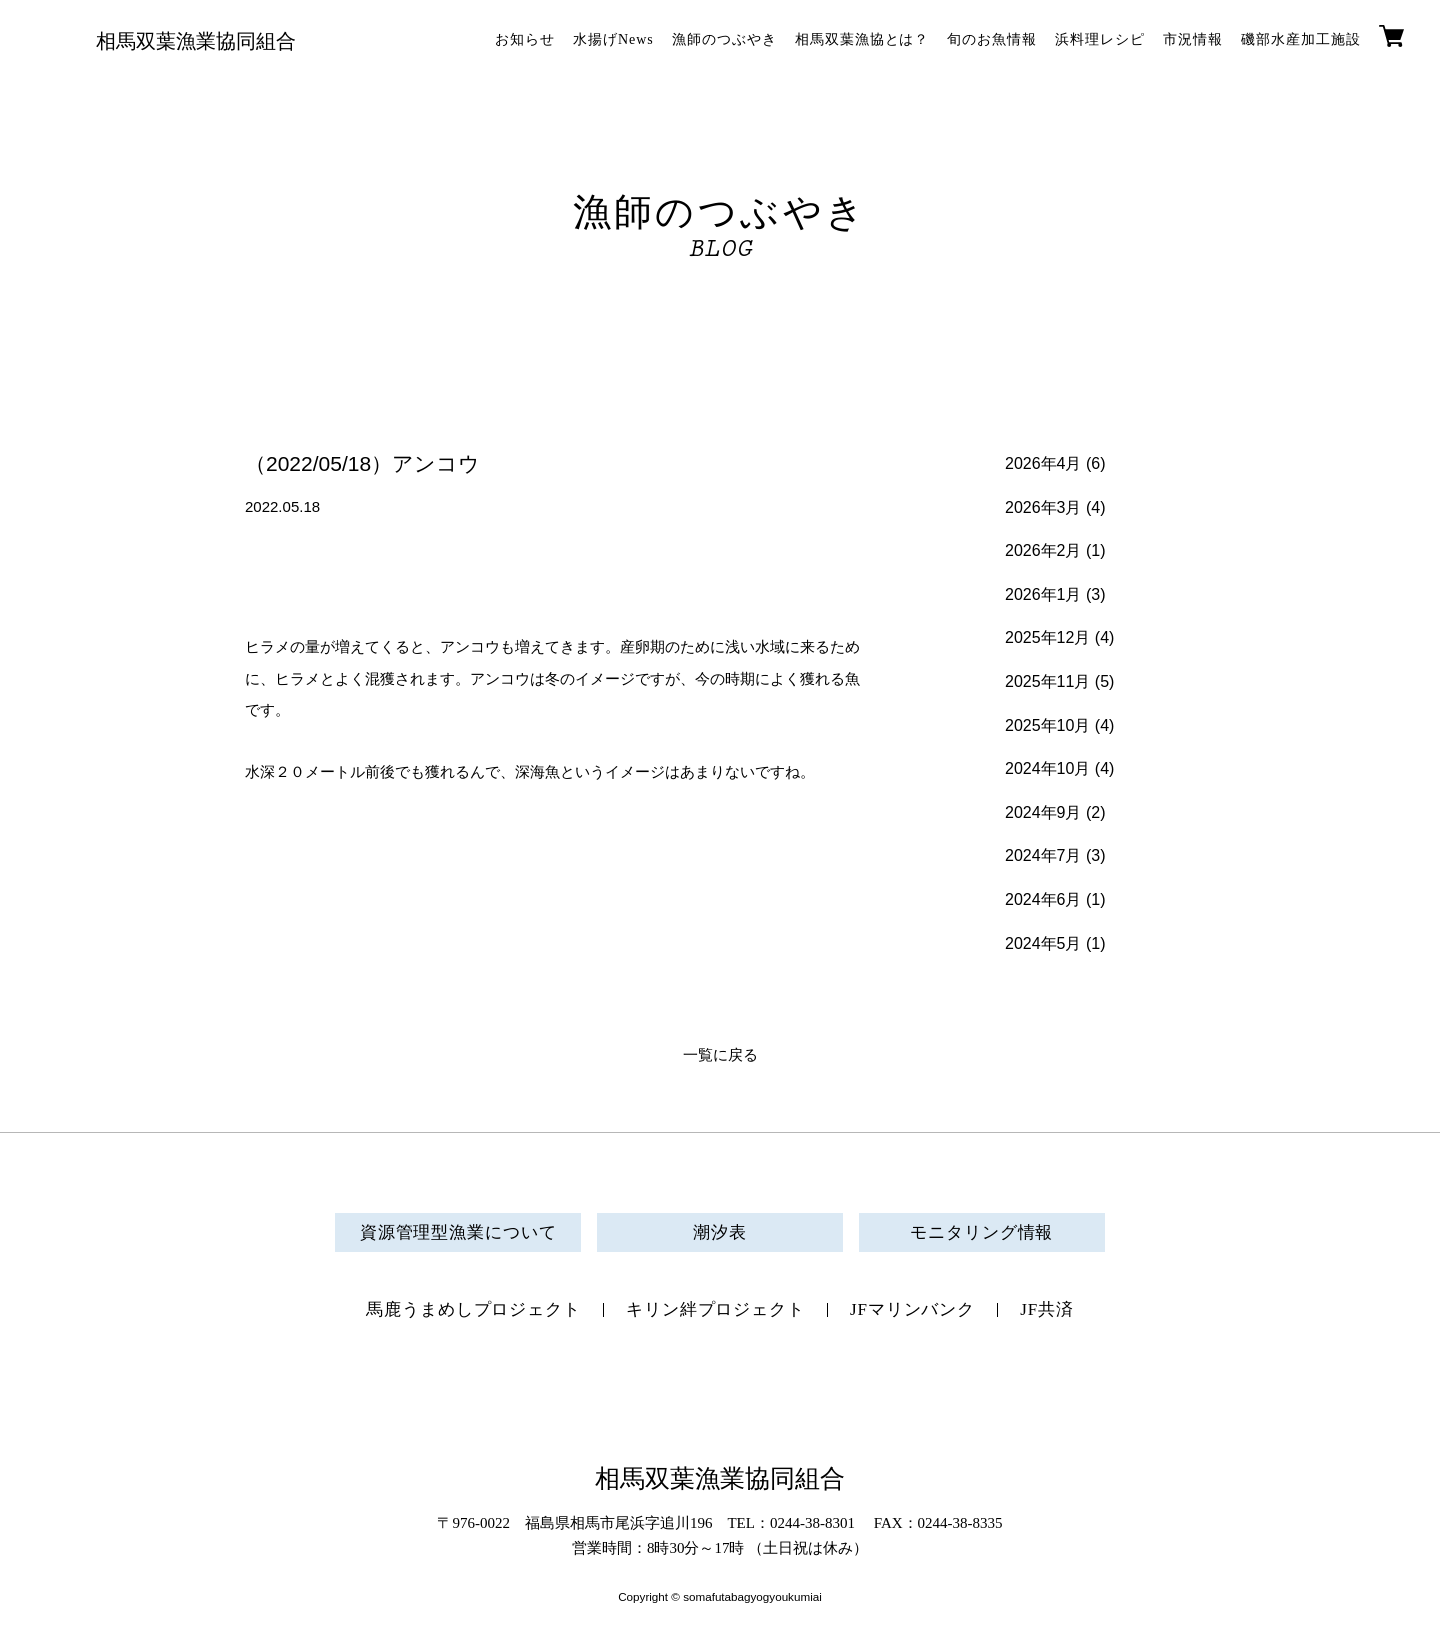 This screenshot has height=1636, width=1440. What do you see at coordinates (720, 1055) in the screenshot?
I see `一覧に戻る` at bounding box center [720, 1055].